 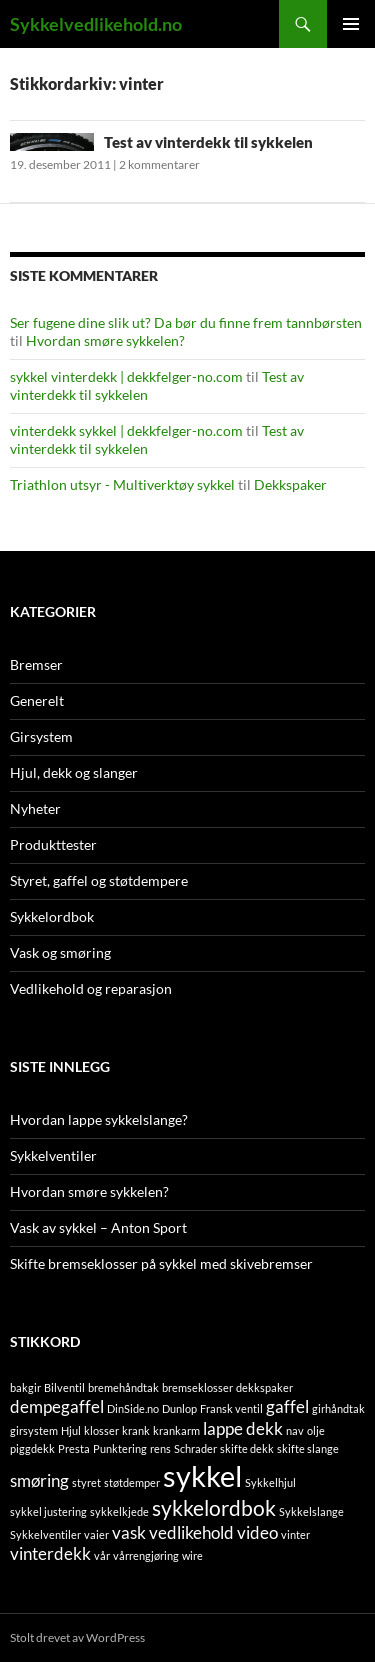 I want to click on Hvordan smøre sykkelen?, so click(x=105, y=340).